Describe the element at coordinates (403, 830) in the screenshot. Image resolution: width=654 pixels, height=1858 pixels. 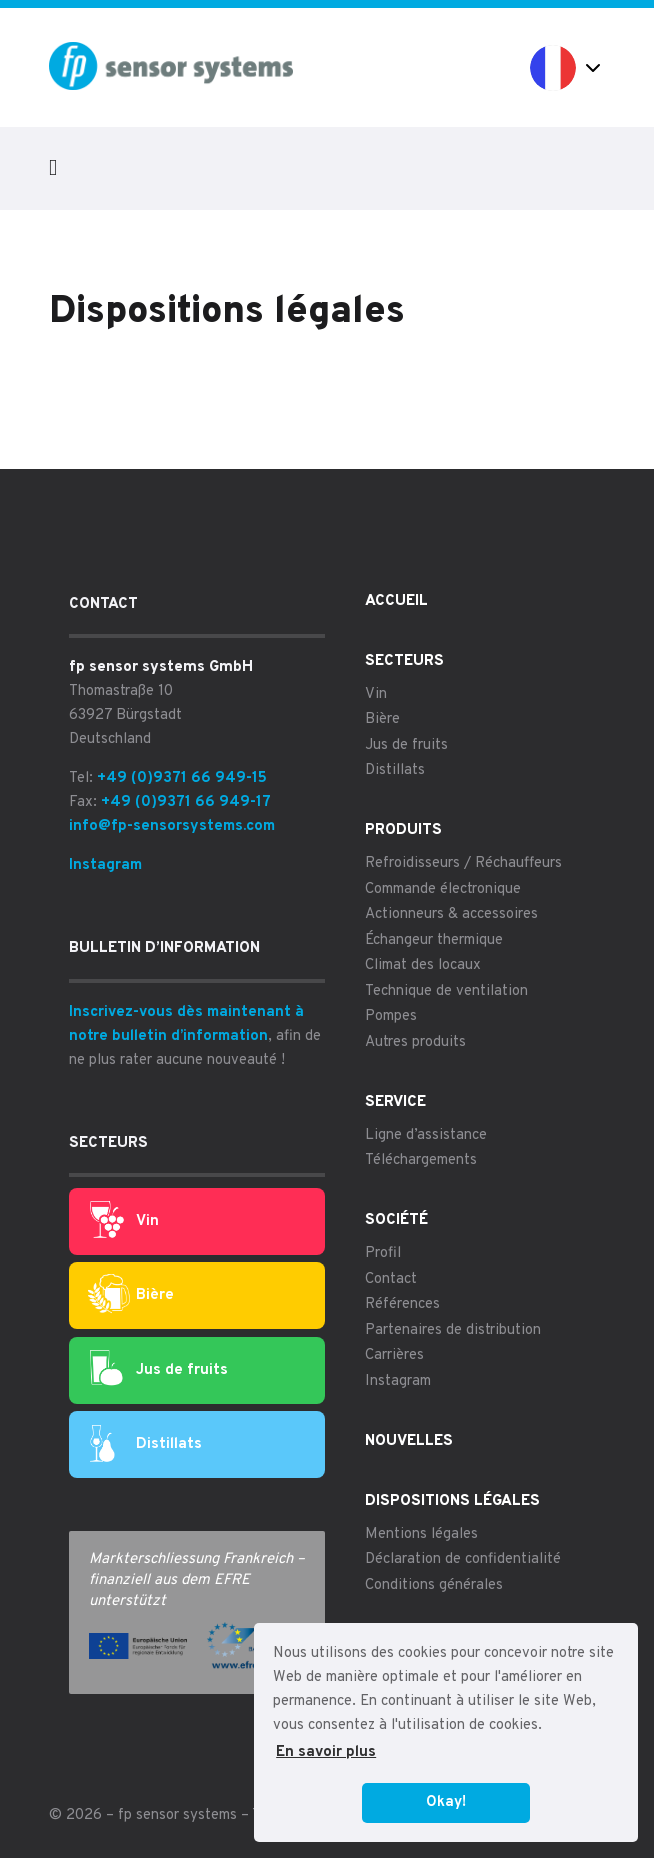
I see `Produits` at that location.